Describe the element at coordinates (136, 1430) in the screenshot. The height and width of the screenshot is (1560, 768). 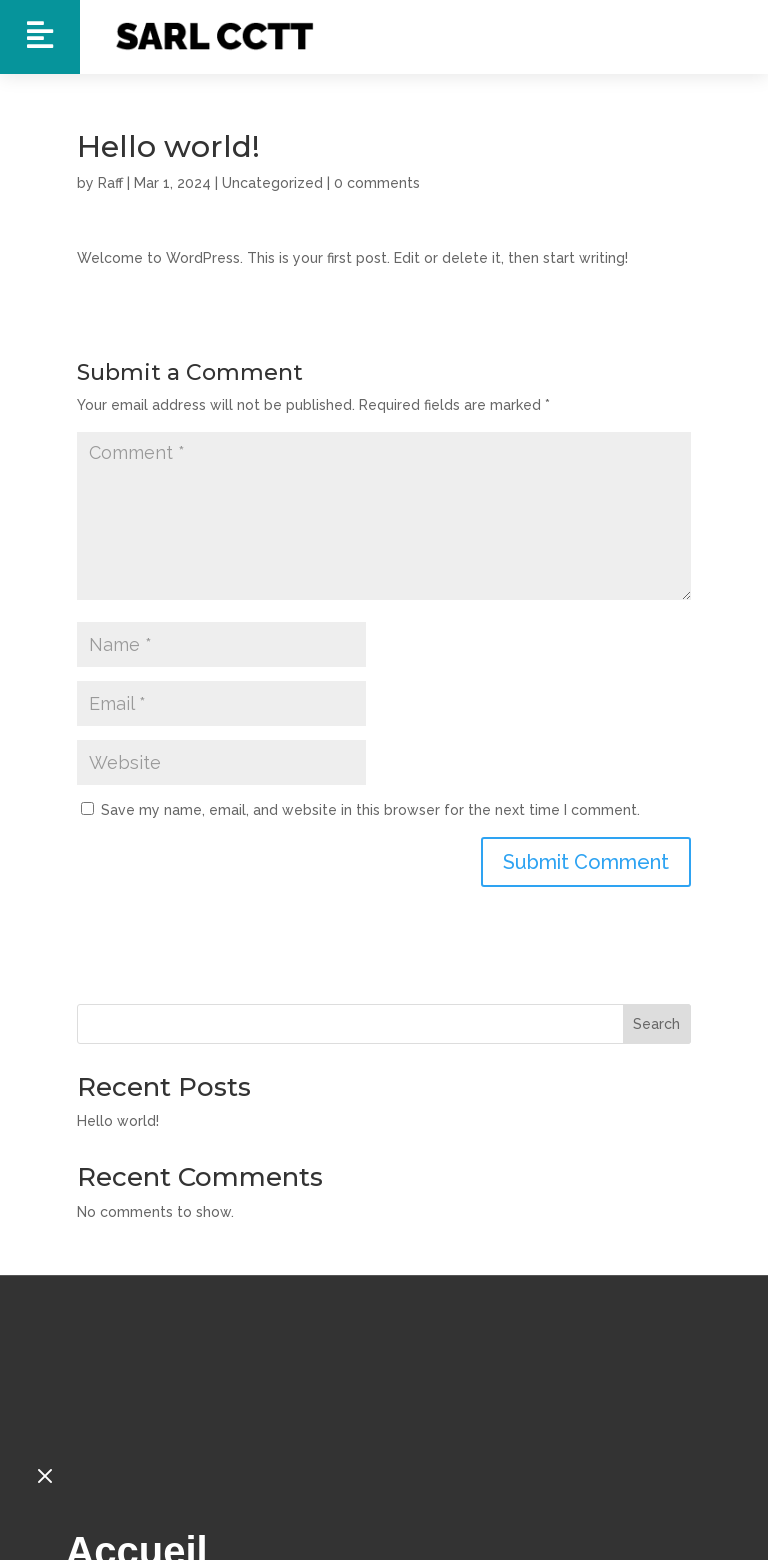
I see `Accueil` at that location.